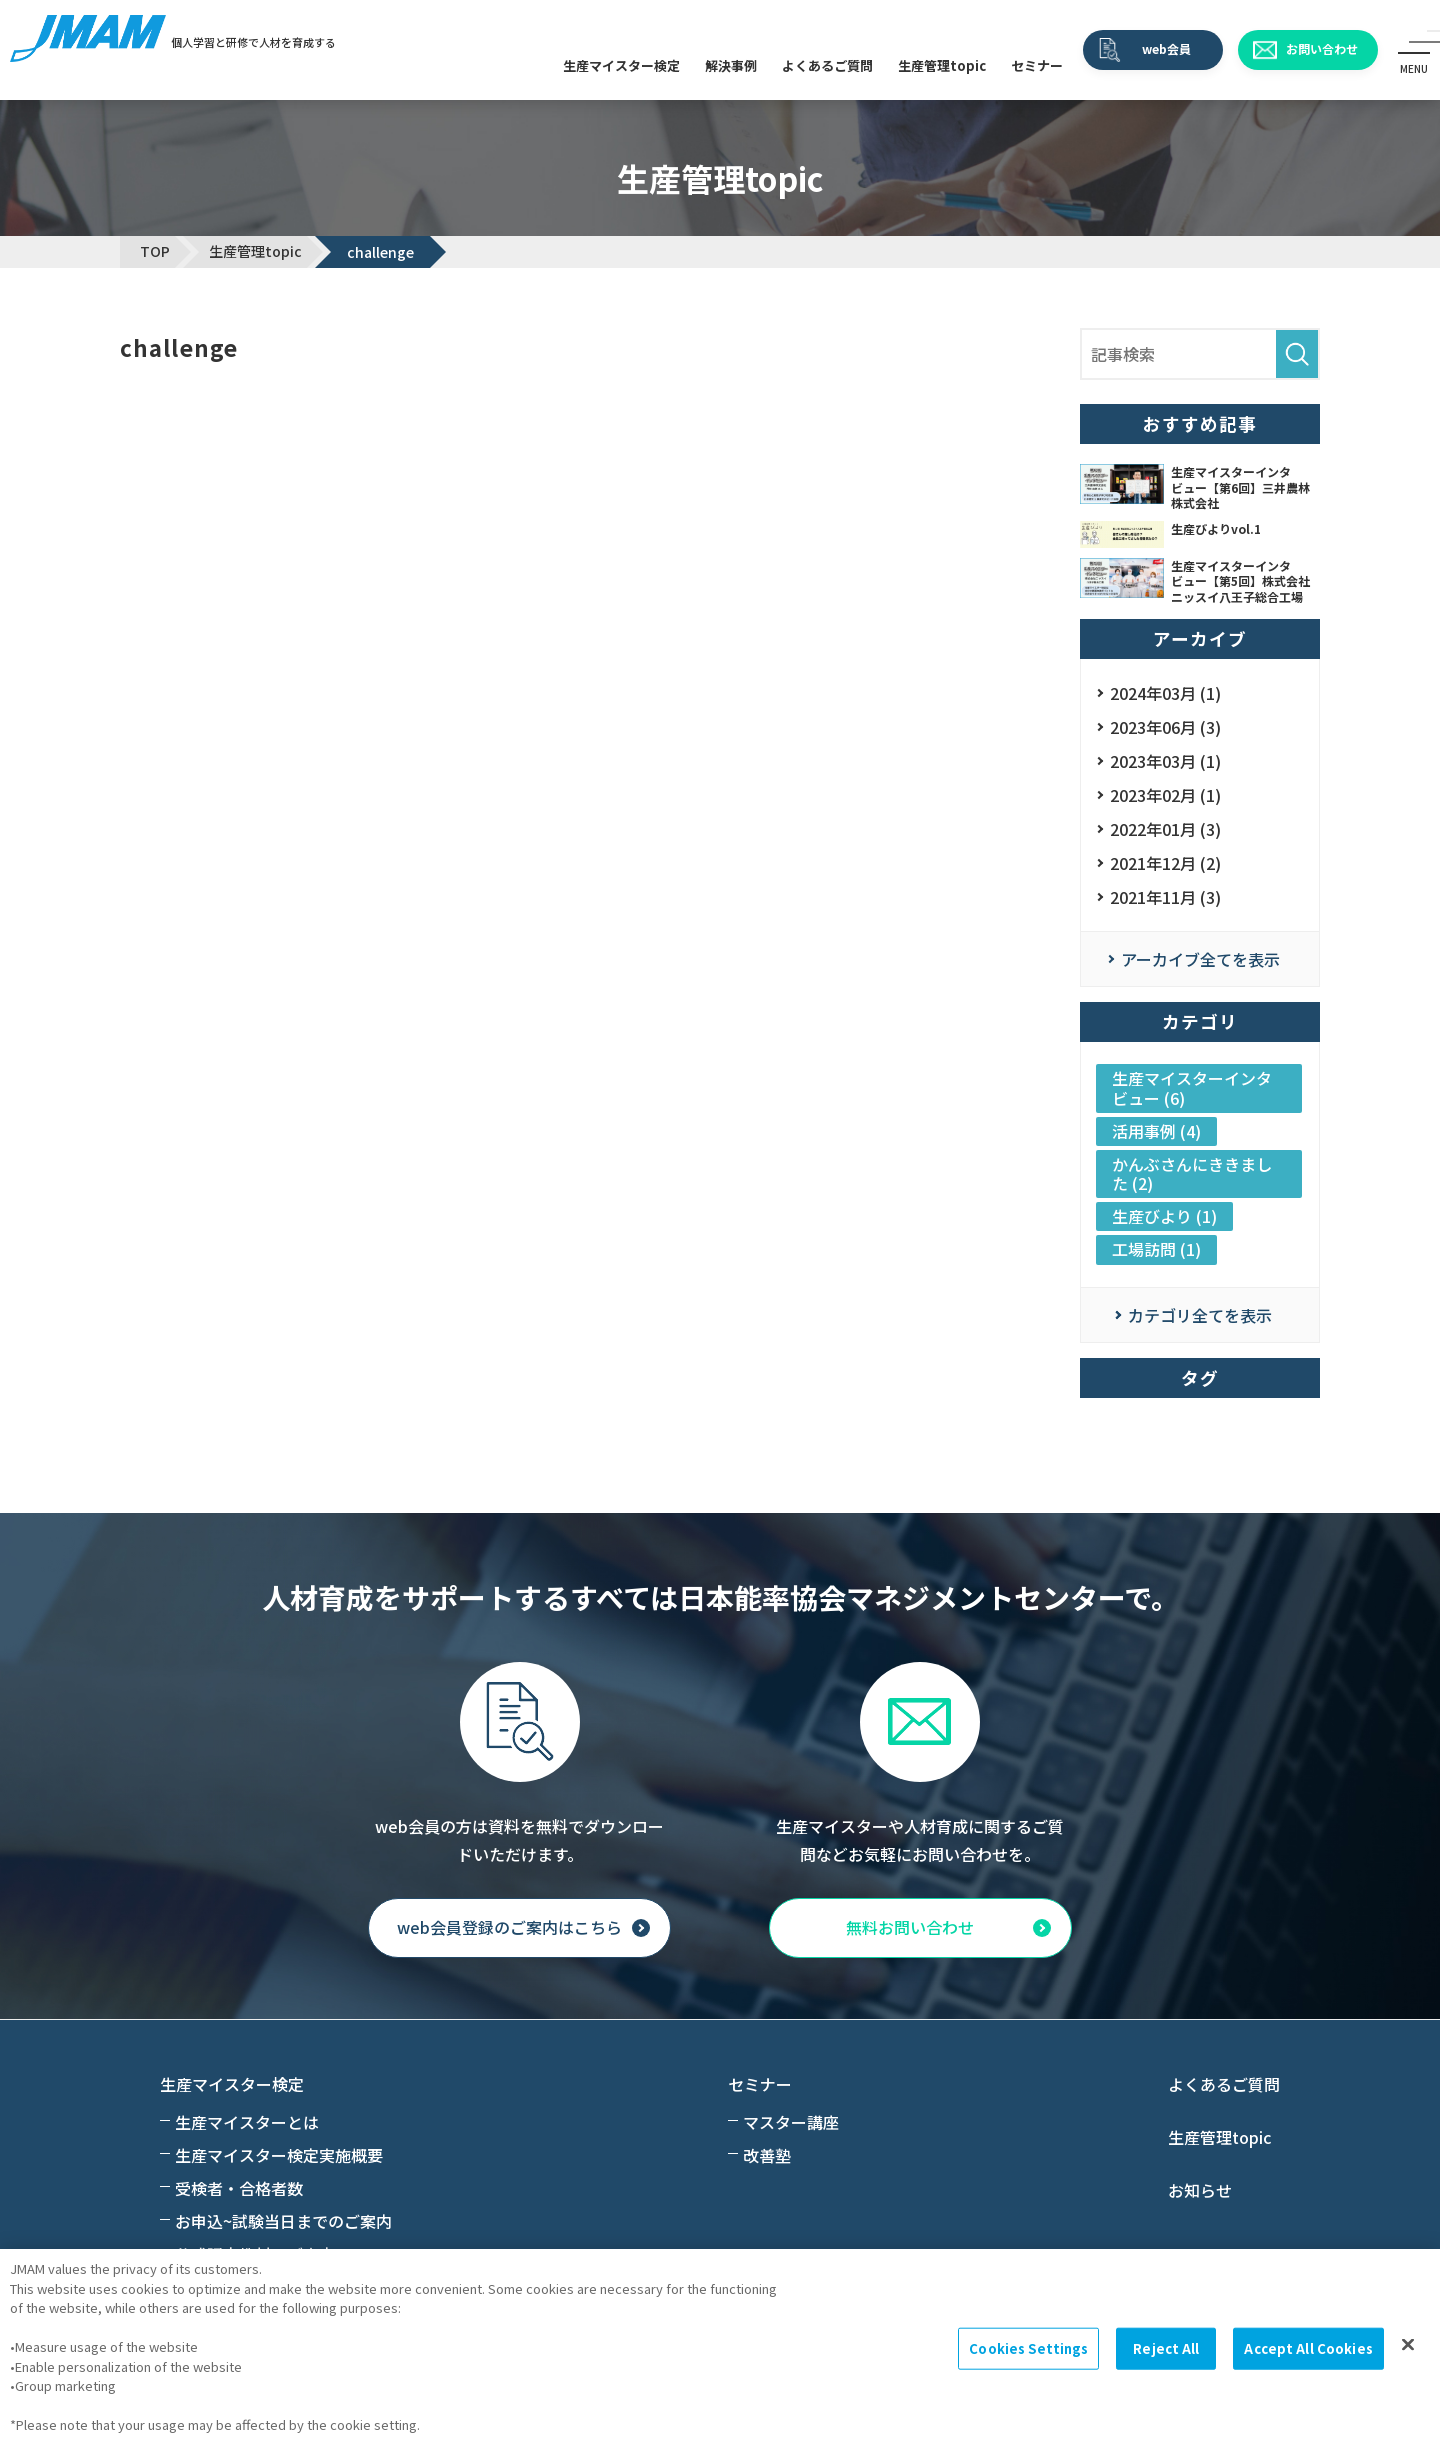 Image resolution: width=1440 pixels, height=2445 pixels. What do you see at coordinates (1156, 1249) in the screenshot?
I see `工場訪問 (1)` at bounding box center [1156, 1249].